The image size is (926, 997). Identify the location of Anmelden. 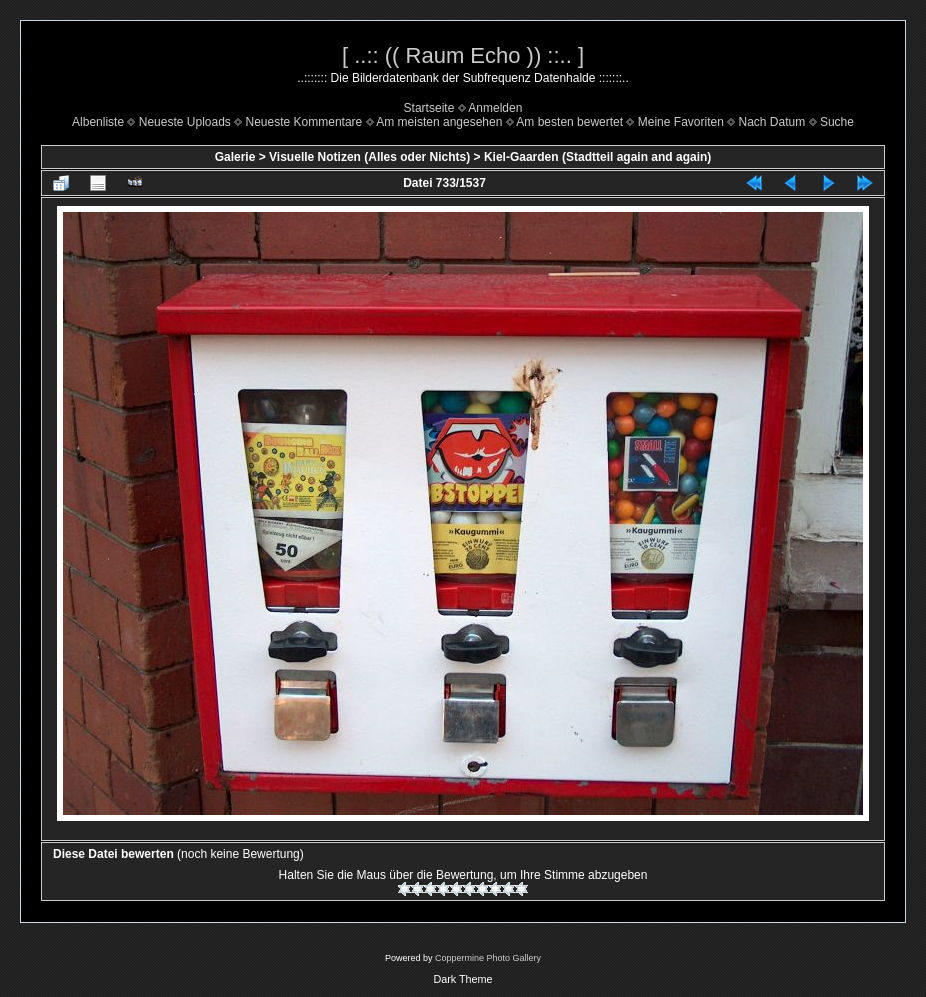
(495, 108).